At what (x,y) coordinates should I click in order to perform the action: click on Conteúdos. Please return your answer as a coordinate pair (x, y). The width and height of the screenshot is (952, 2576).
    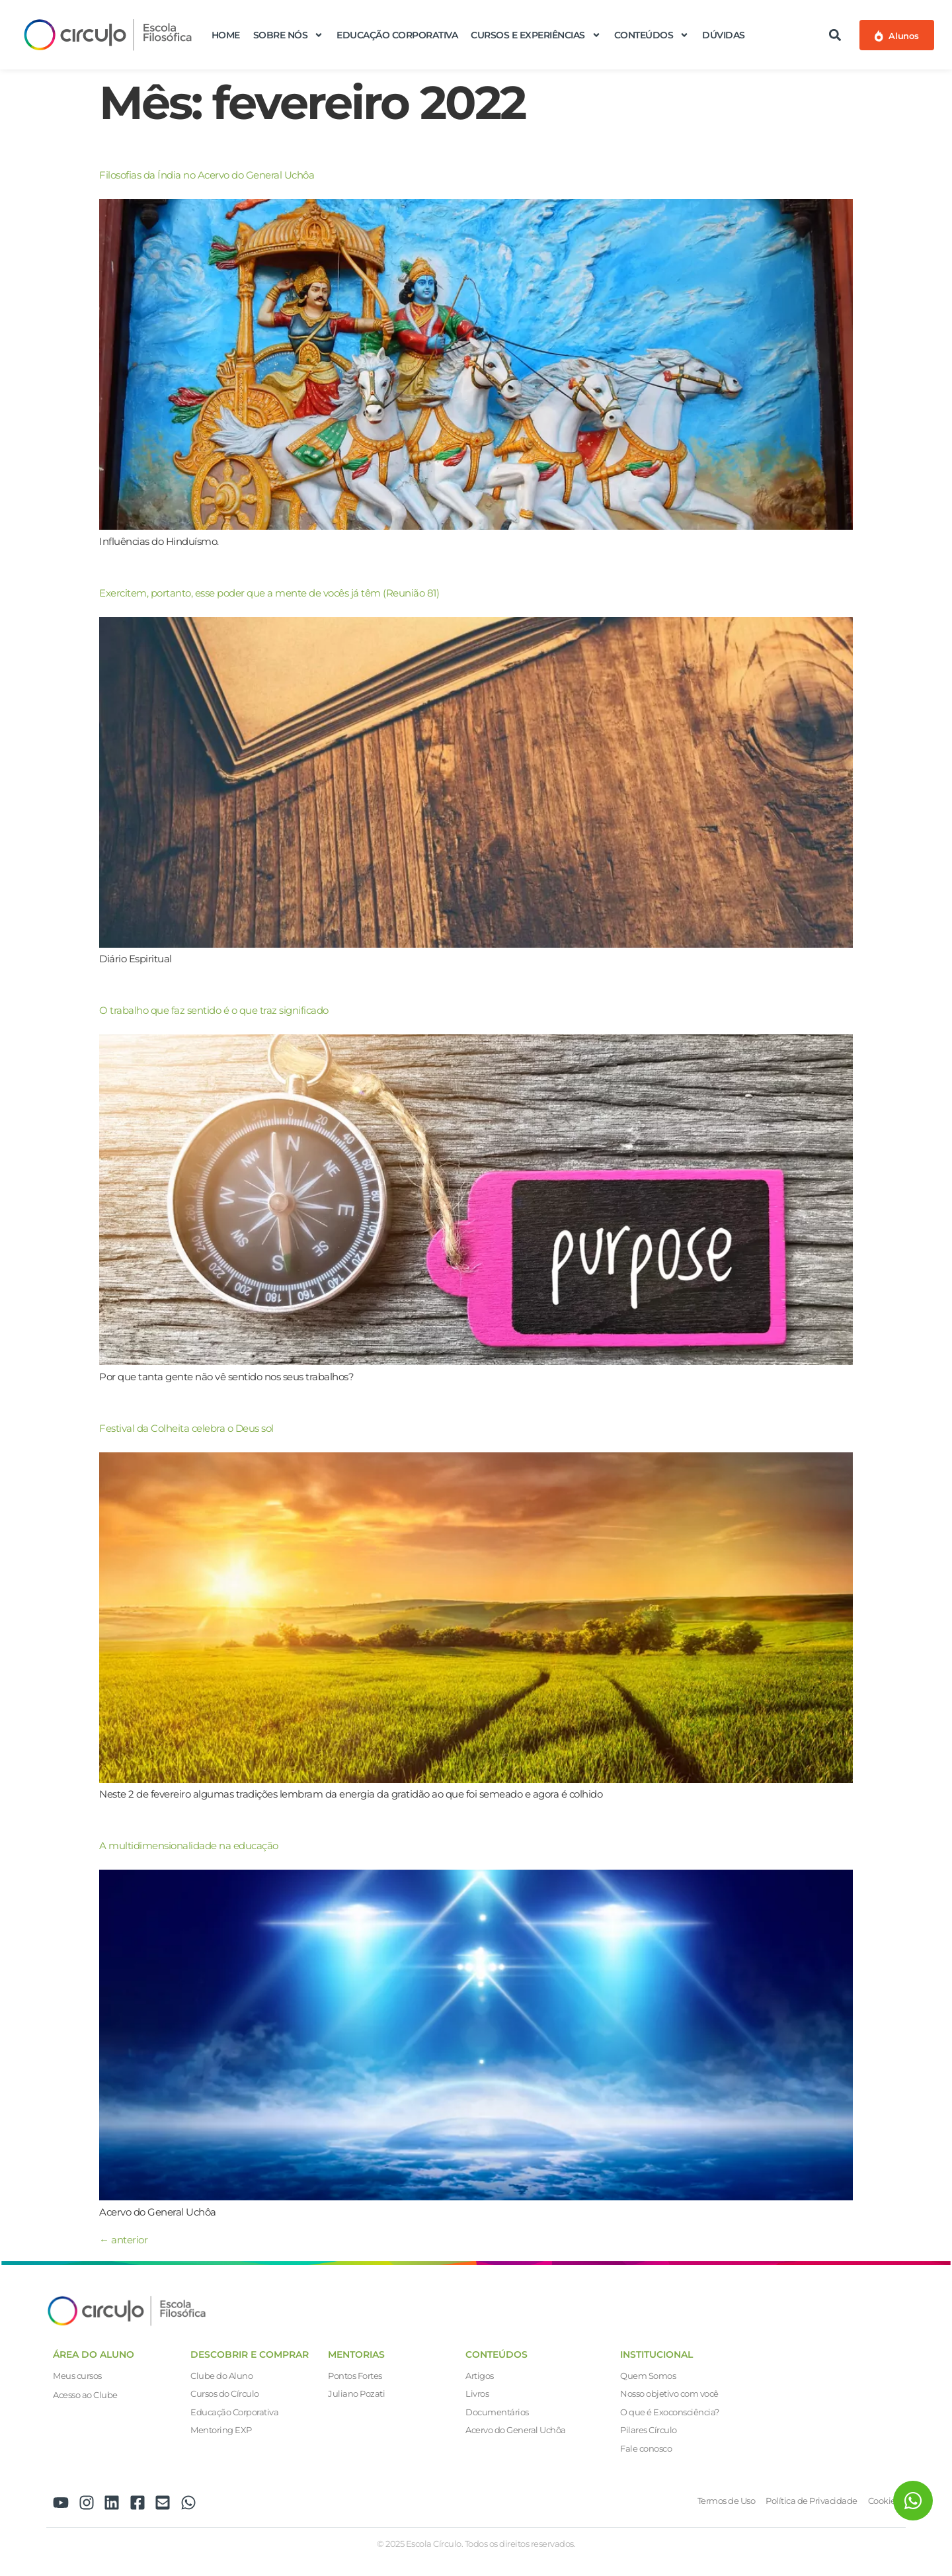
    Looking at the image, I should click on (652, 35).